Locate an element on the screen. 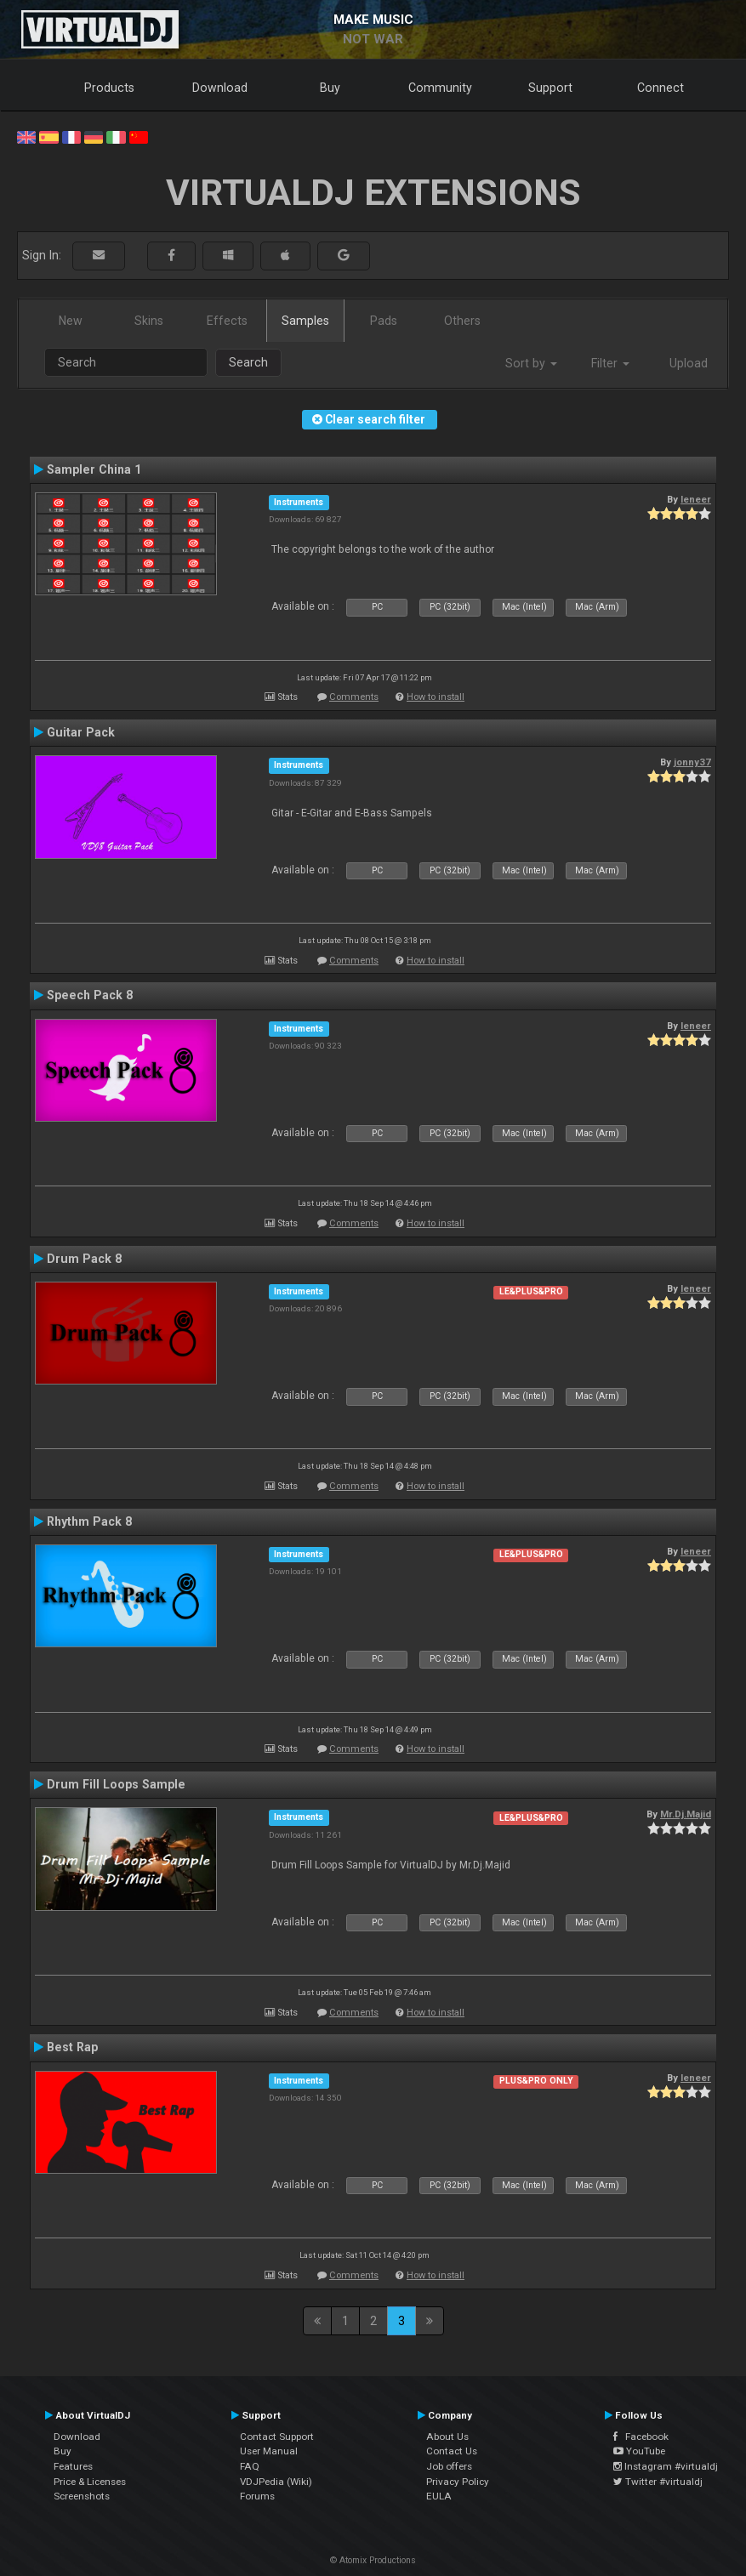  Connect is located at coordinates (660, 87).